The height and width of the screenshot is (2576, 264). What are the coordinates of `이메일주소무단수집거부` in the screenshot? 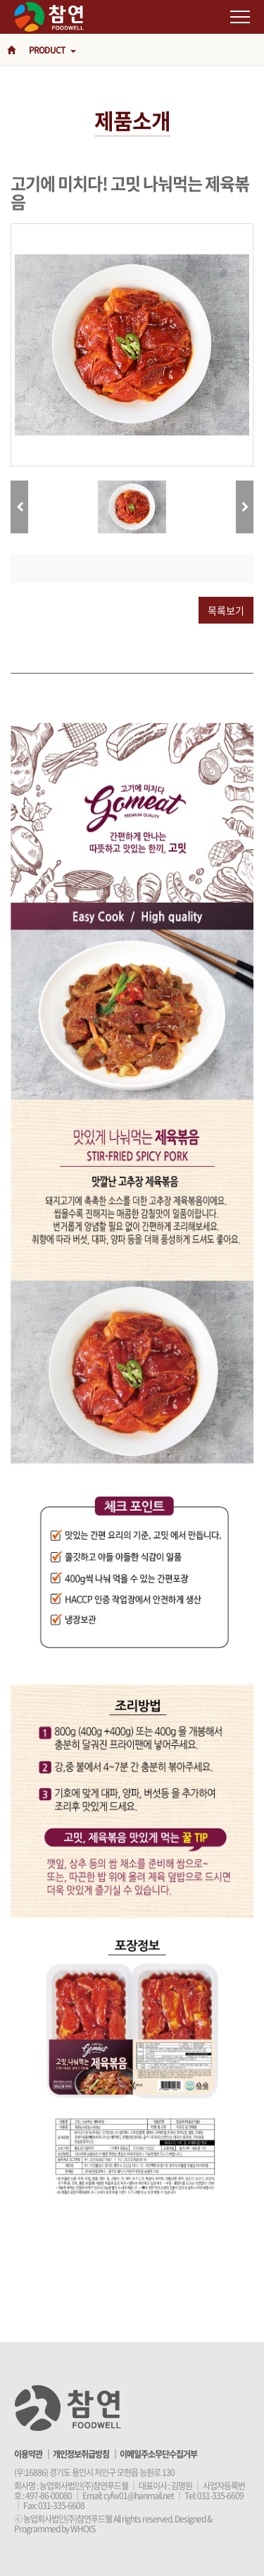 It's located at (158, 2454).